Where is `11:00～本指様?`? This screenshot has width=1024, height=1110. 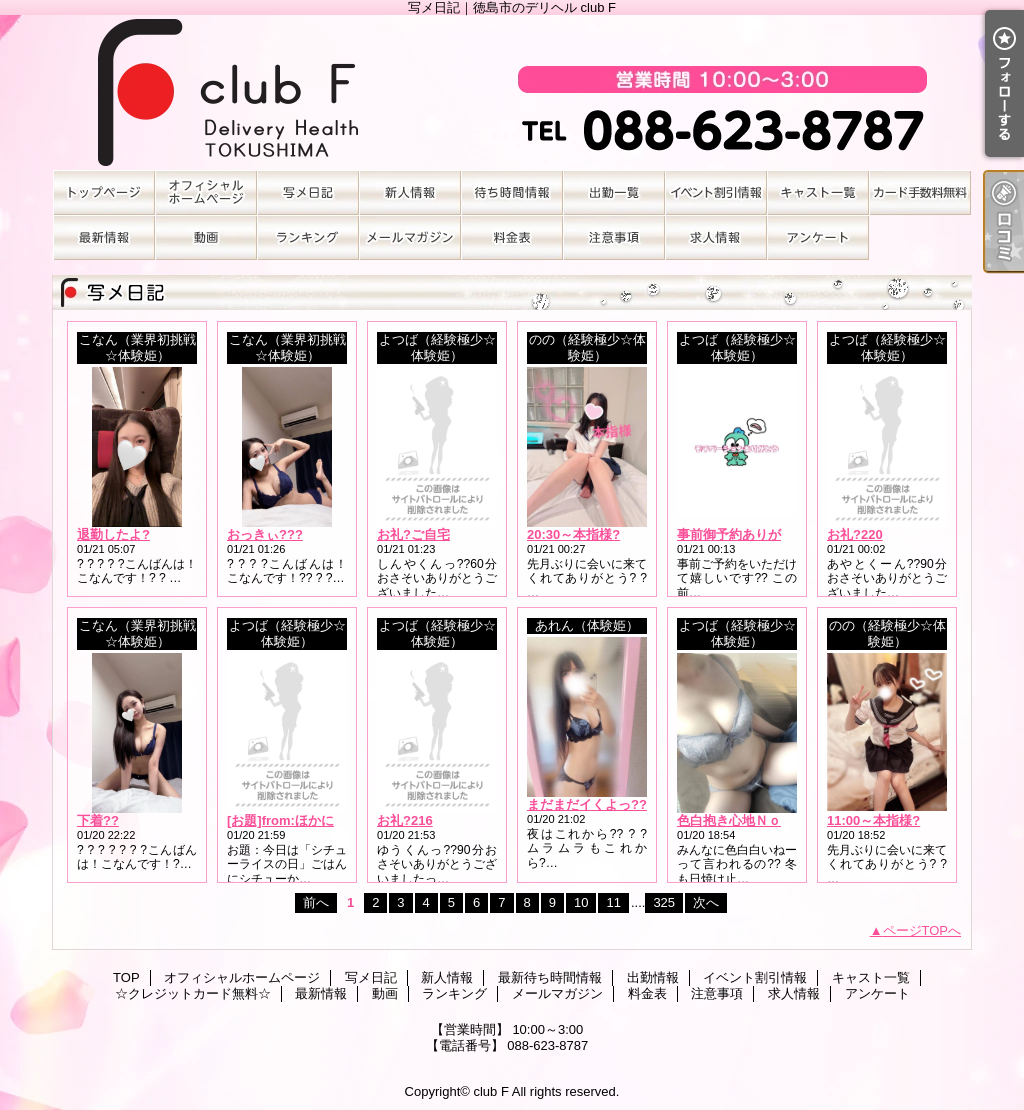
11:00～本指様? is located at coordinates (873, 820).